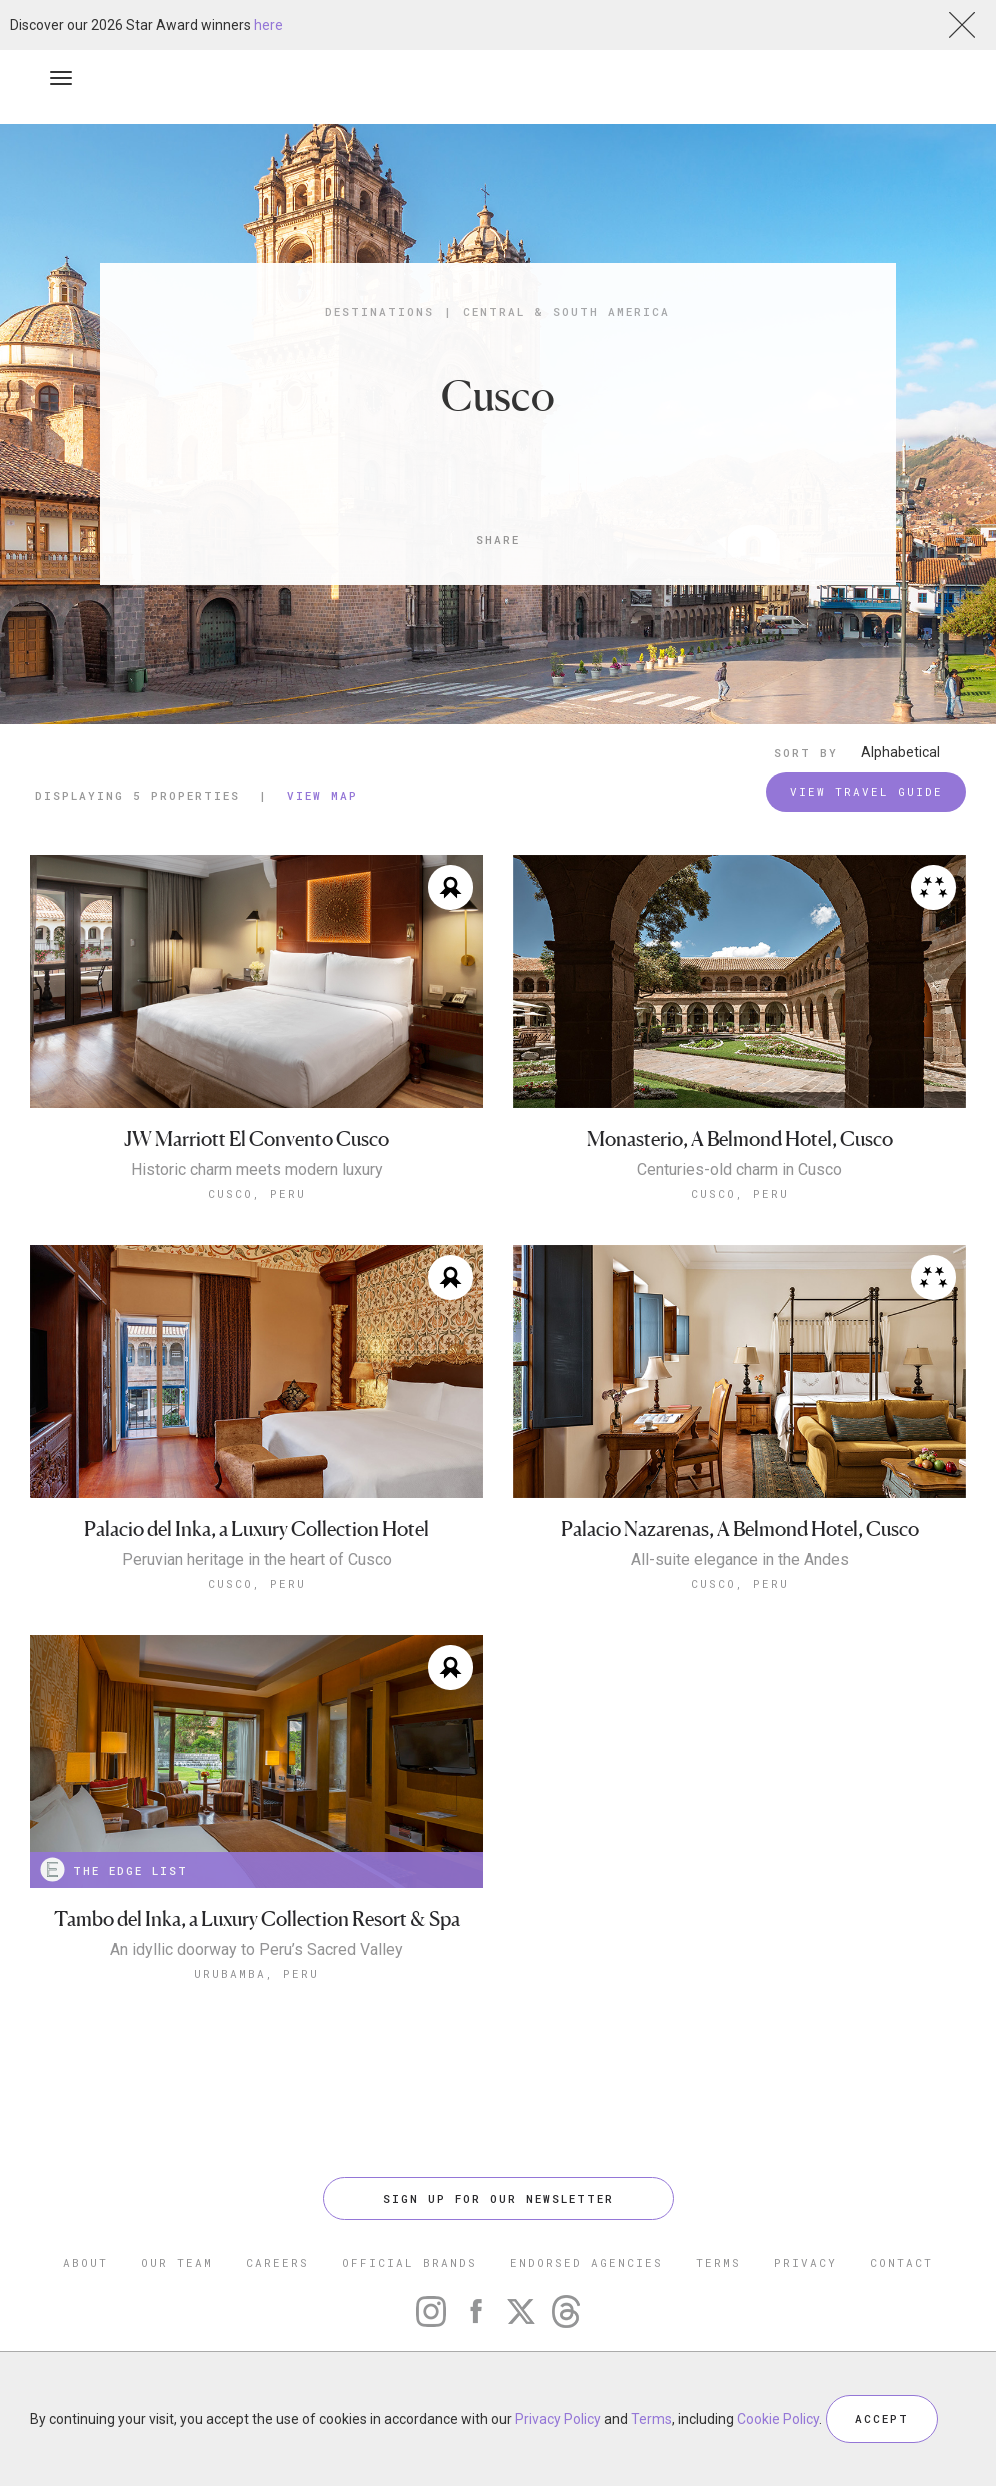 The width and height of the screenshot is (996, 2486). Describe the element at coordinates (257, 1193) in the screenshot. I see `Cusco, Peru` at that location.